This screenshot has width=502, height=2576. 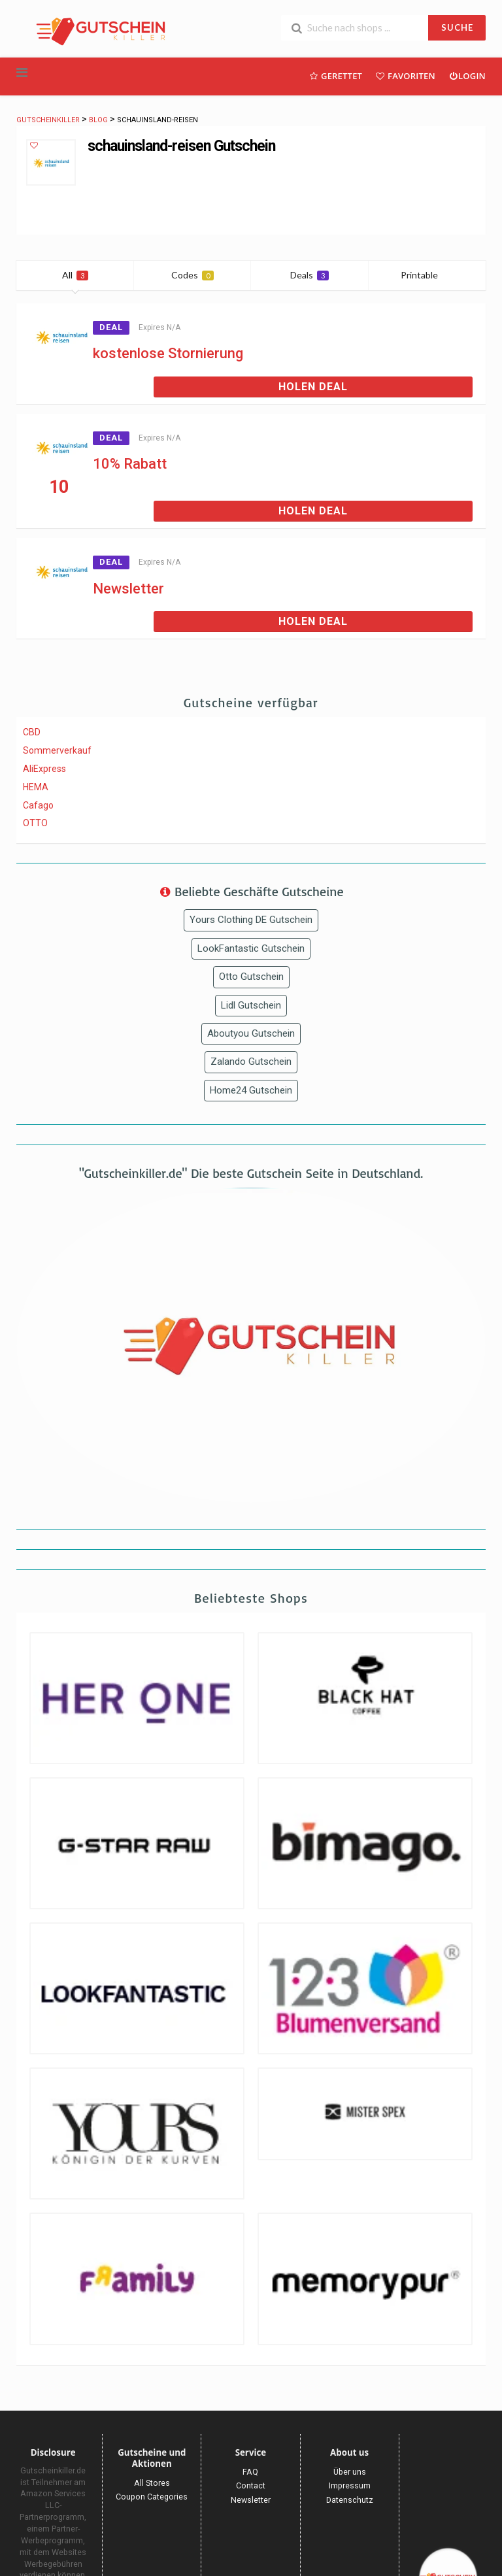 I want to click on Über uns, so click(x=349, y=2472).